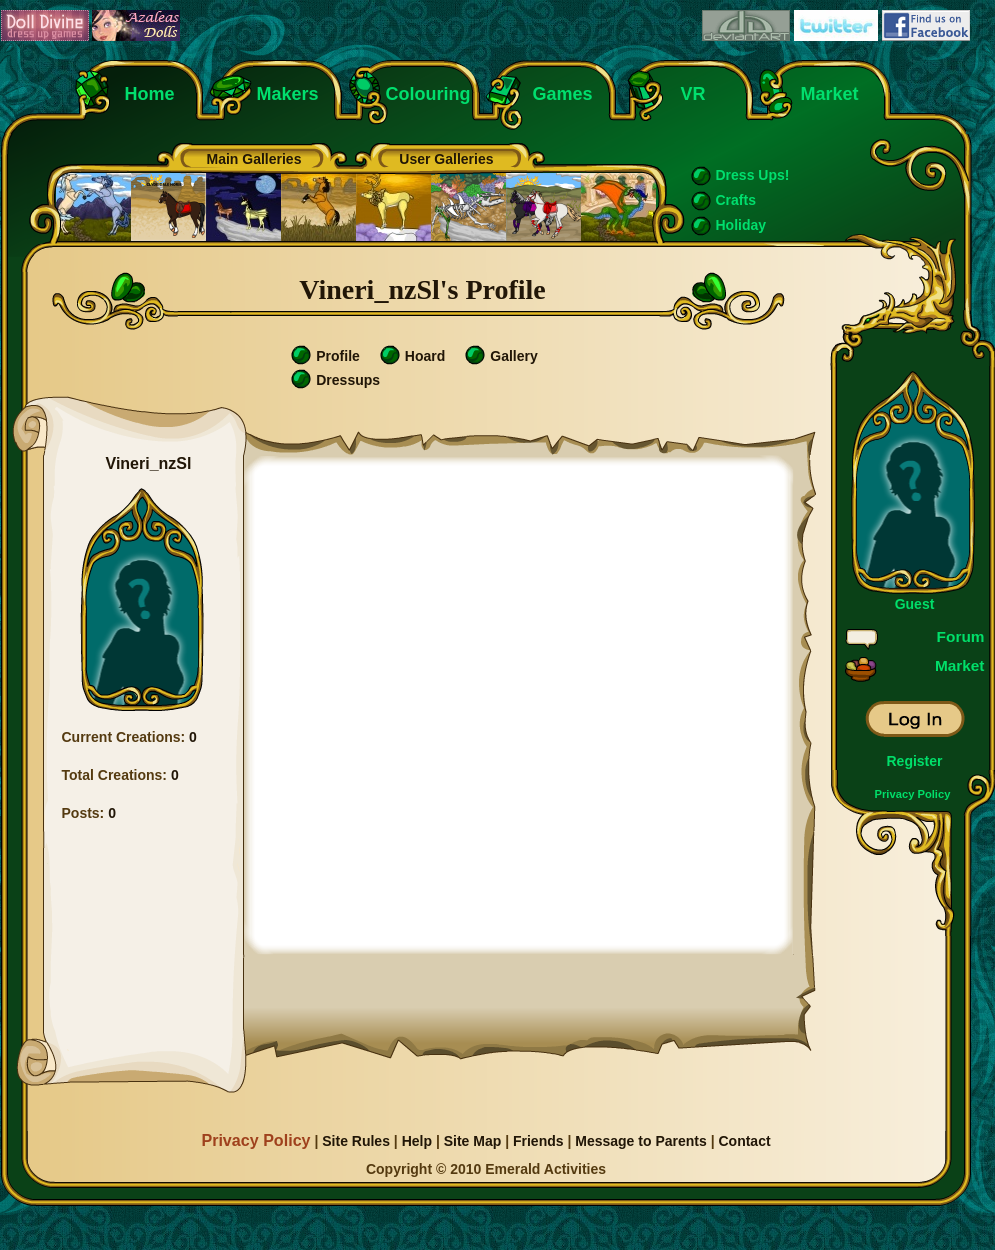  Describe the element at coordinates (741, 225) in the screenshot. I see `Holiday` at that location.